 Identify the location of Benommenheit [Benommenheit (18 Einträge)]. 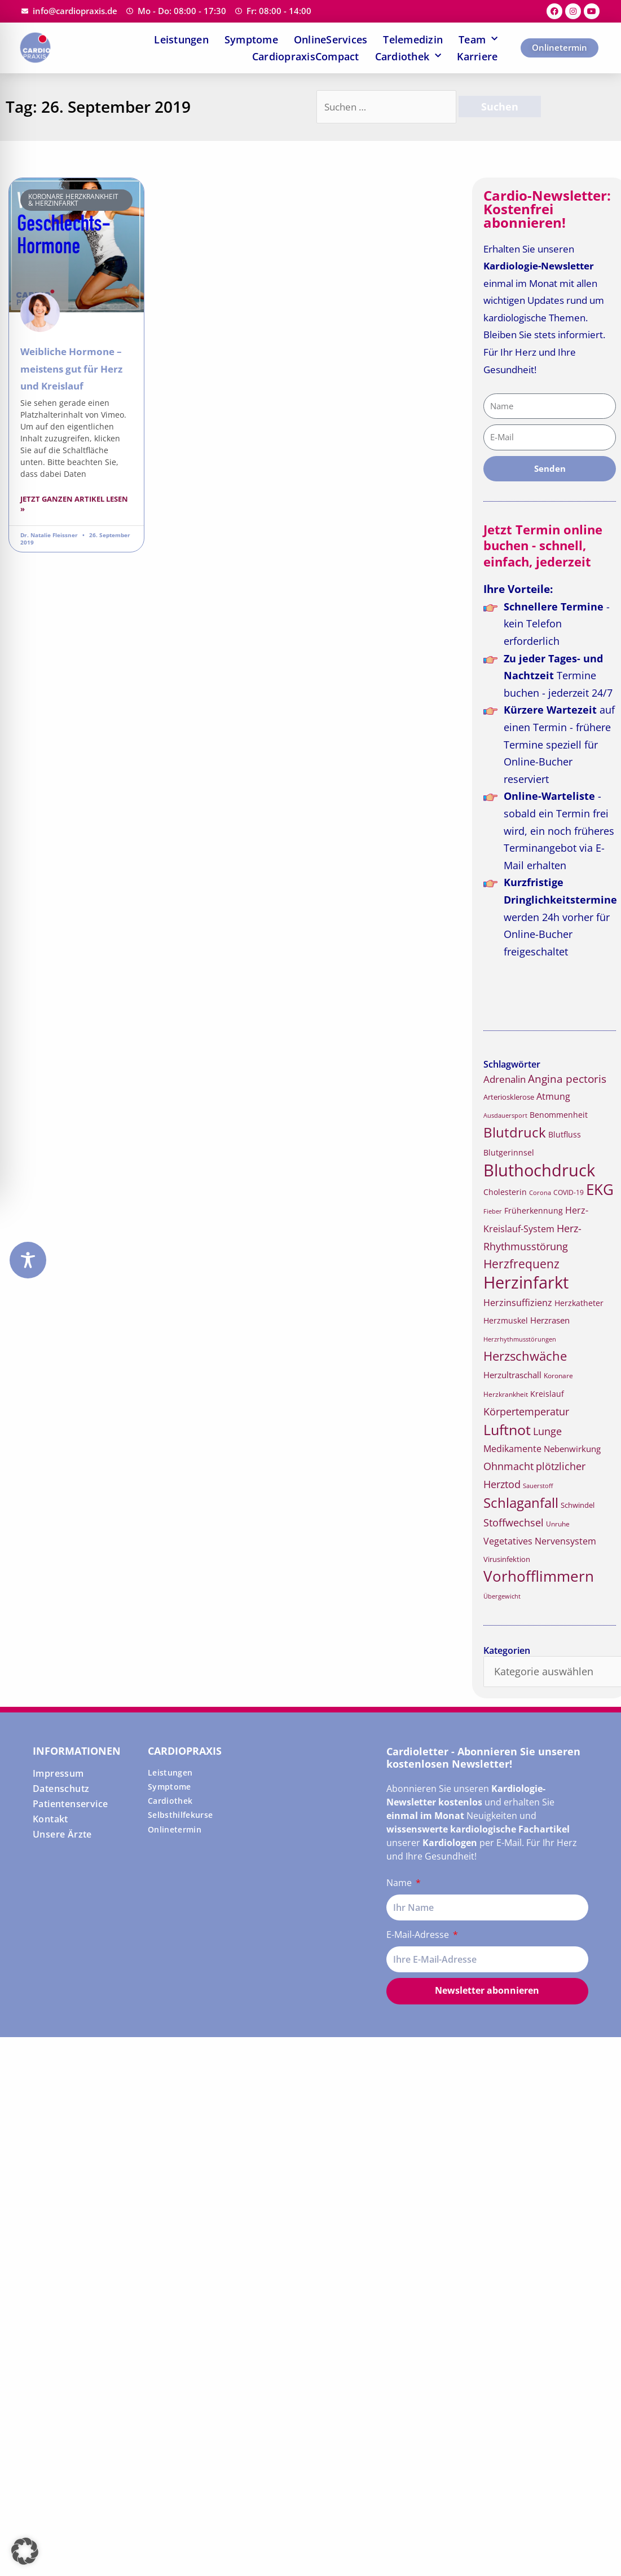
(559, 1114).